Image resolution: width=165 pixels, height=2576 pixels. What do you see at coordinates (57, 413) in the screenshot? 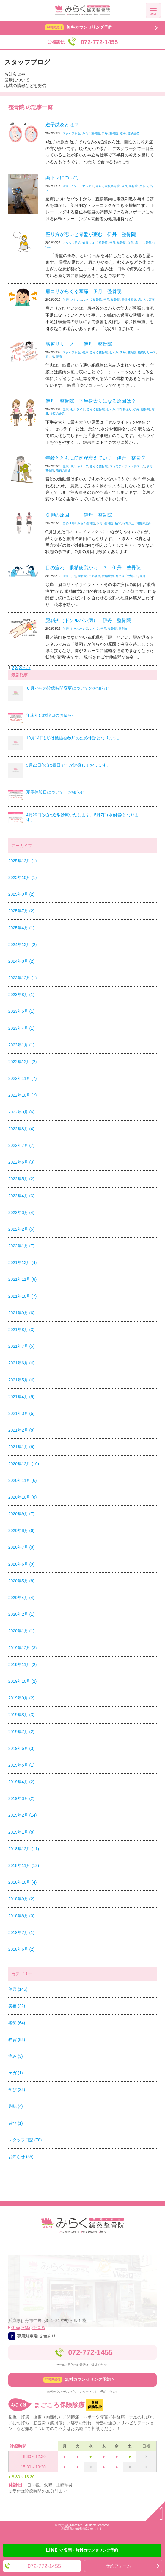
I see `骨盤の歪み` at bounding box center [57, 413].